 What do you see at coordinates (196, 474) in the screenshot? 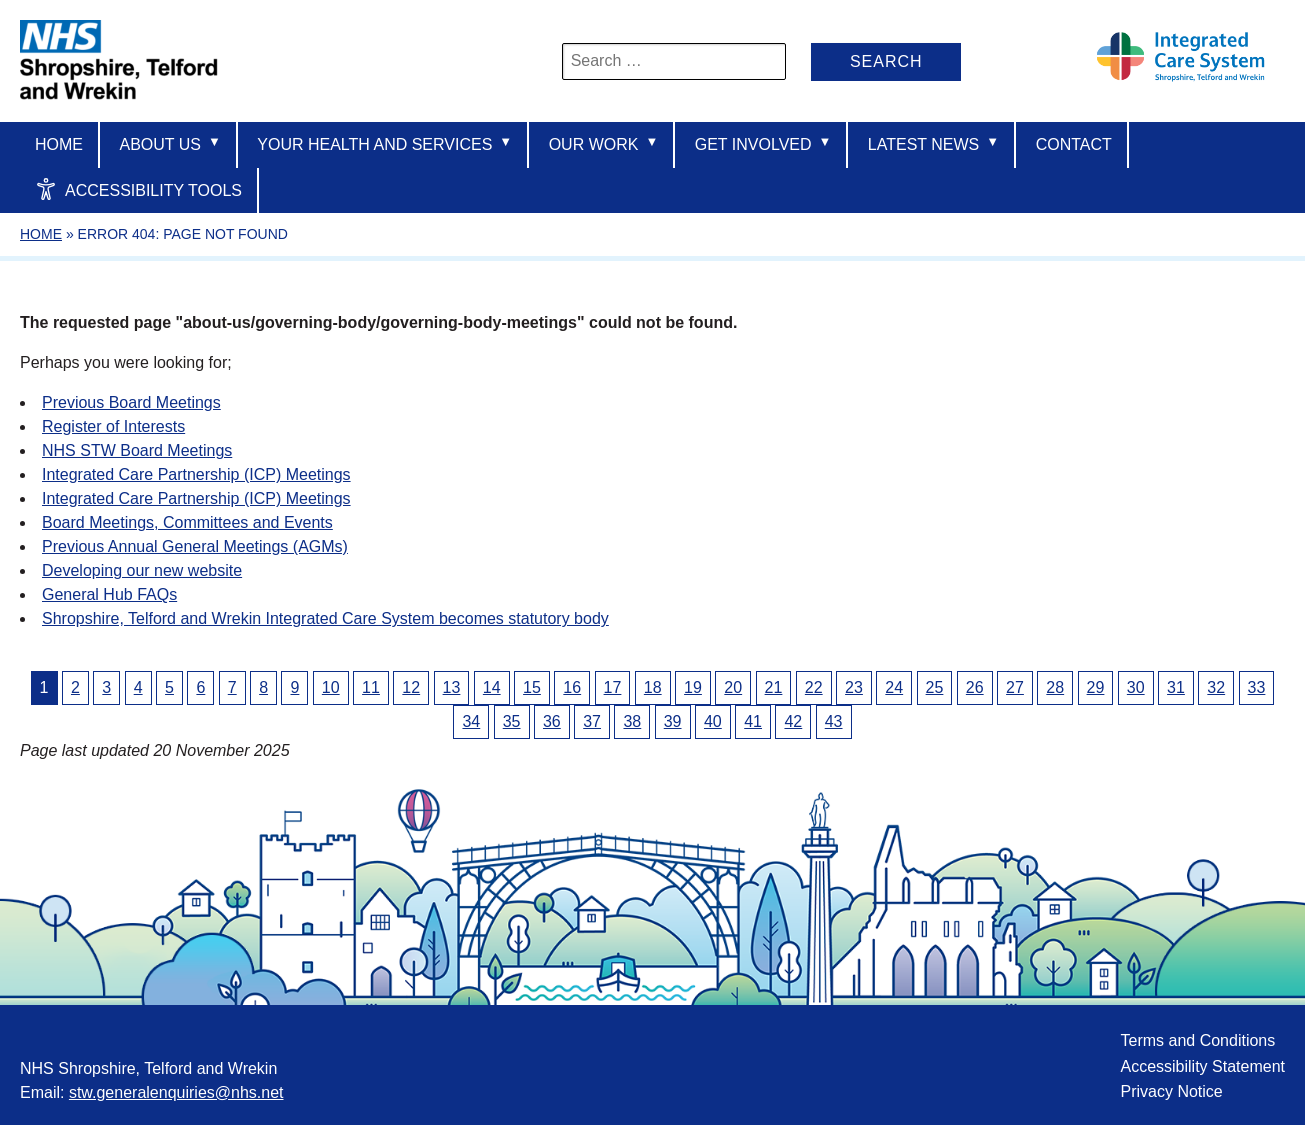
I see `Integrated Care Partnership (ICP) Meetings` at bounding box center [196, 474].